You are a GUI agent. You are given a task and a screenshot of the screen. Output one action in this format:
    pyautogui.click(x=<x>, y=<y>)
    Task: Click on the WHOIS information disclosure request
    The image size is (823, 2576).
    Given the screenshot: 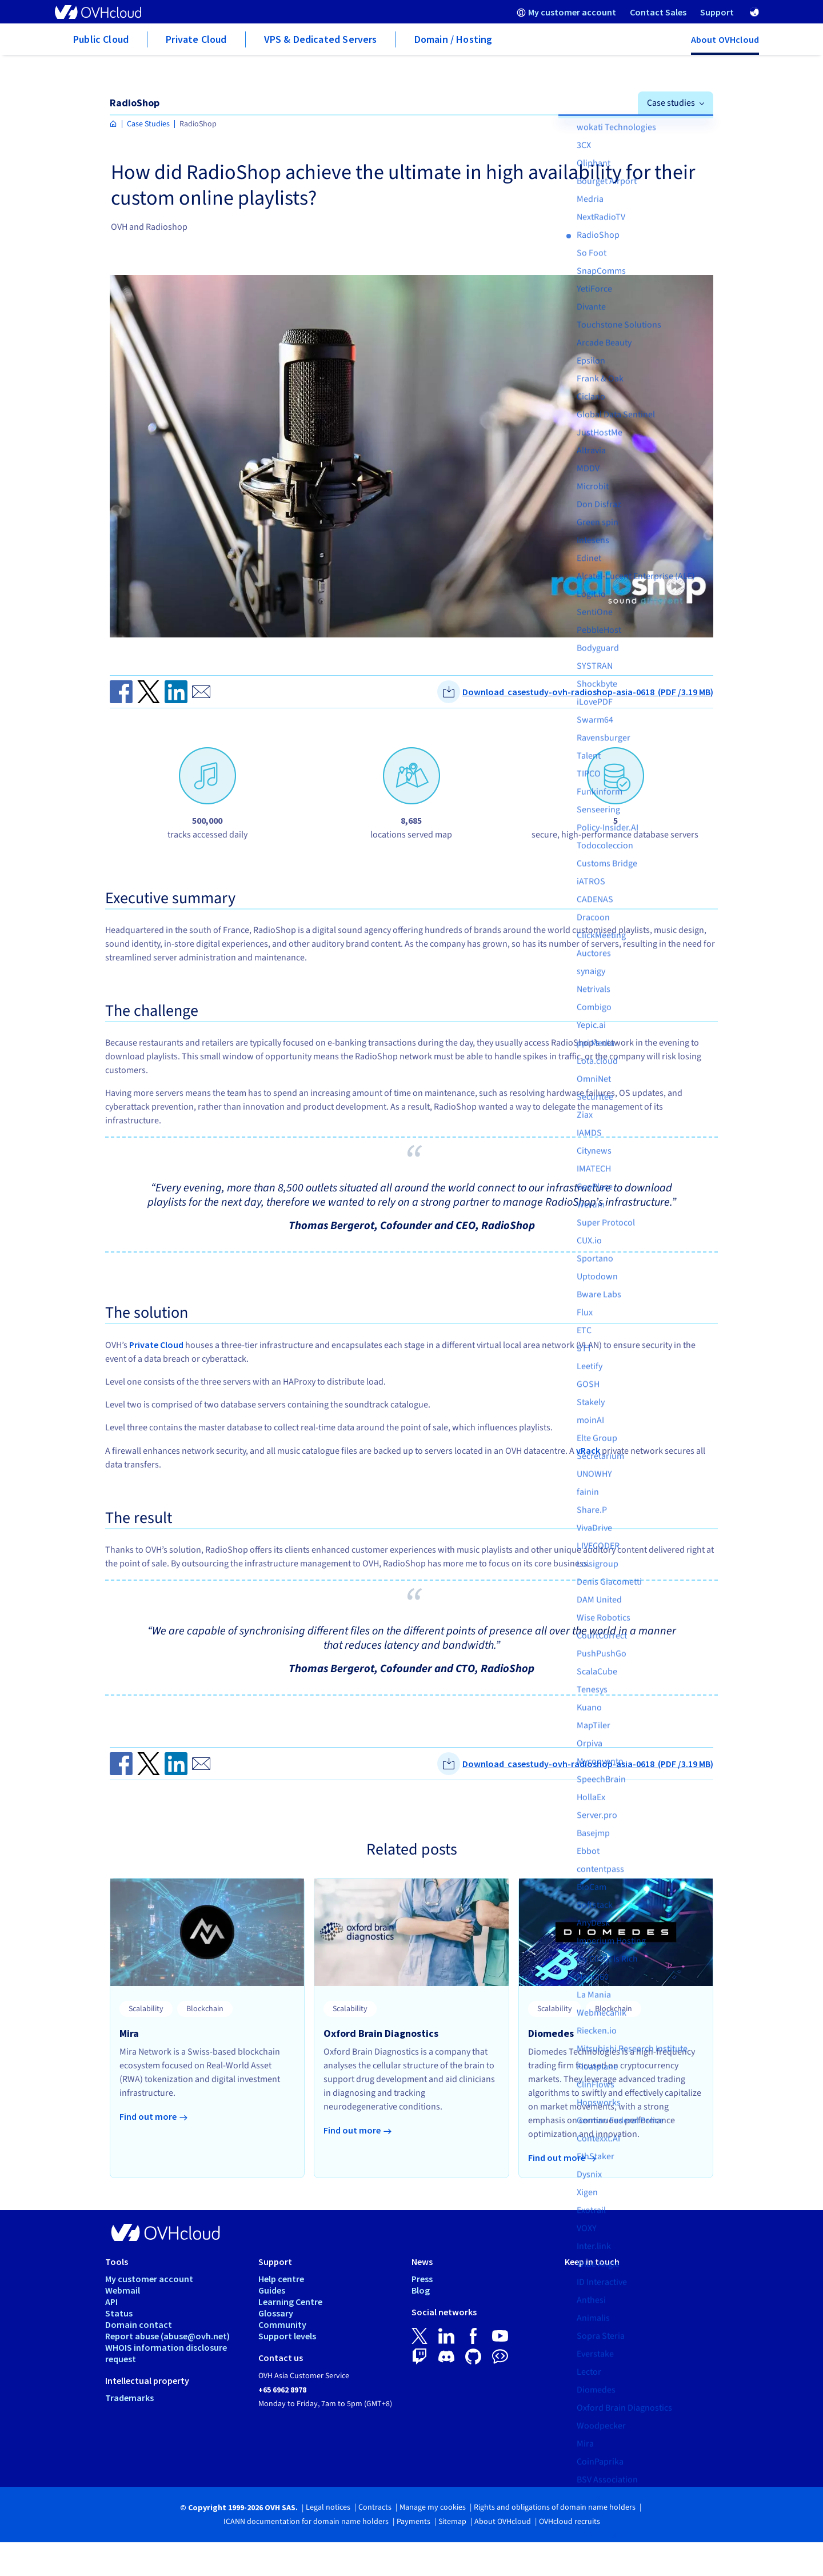 What is the action you would take?
    pyautogui.click(x=166, y=2353)
    